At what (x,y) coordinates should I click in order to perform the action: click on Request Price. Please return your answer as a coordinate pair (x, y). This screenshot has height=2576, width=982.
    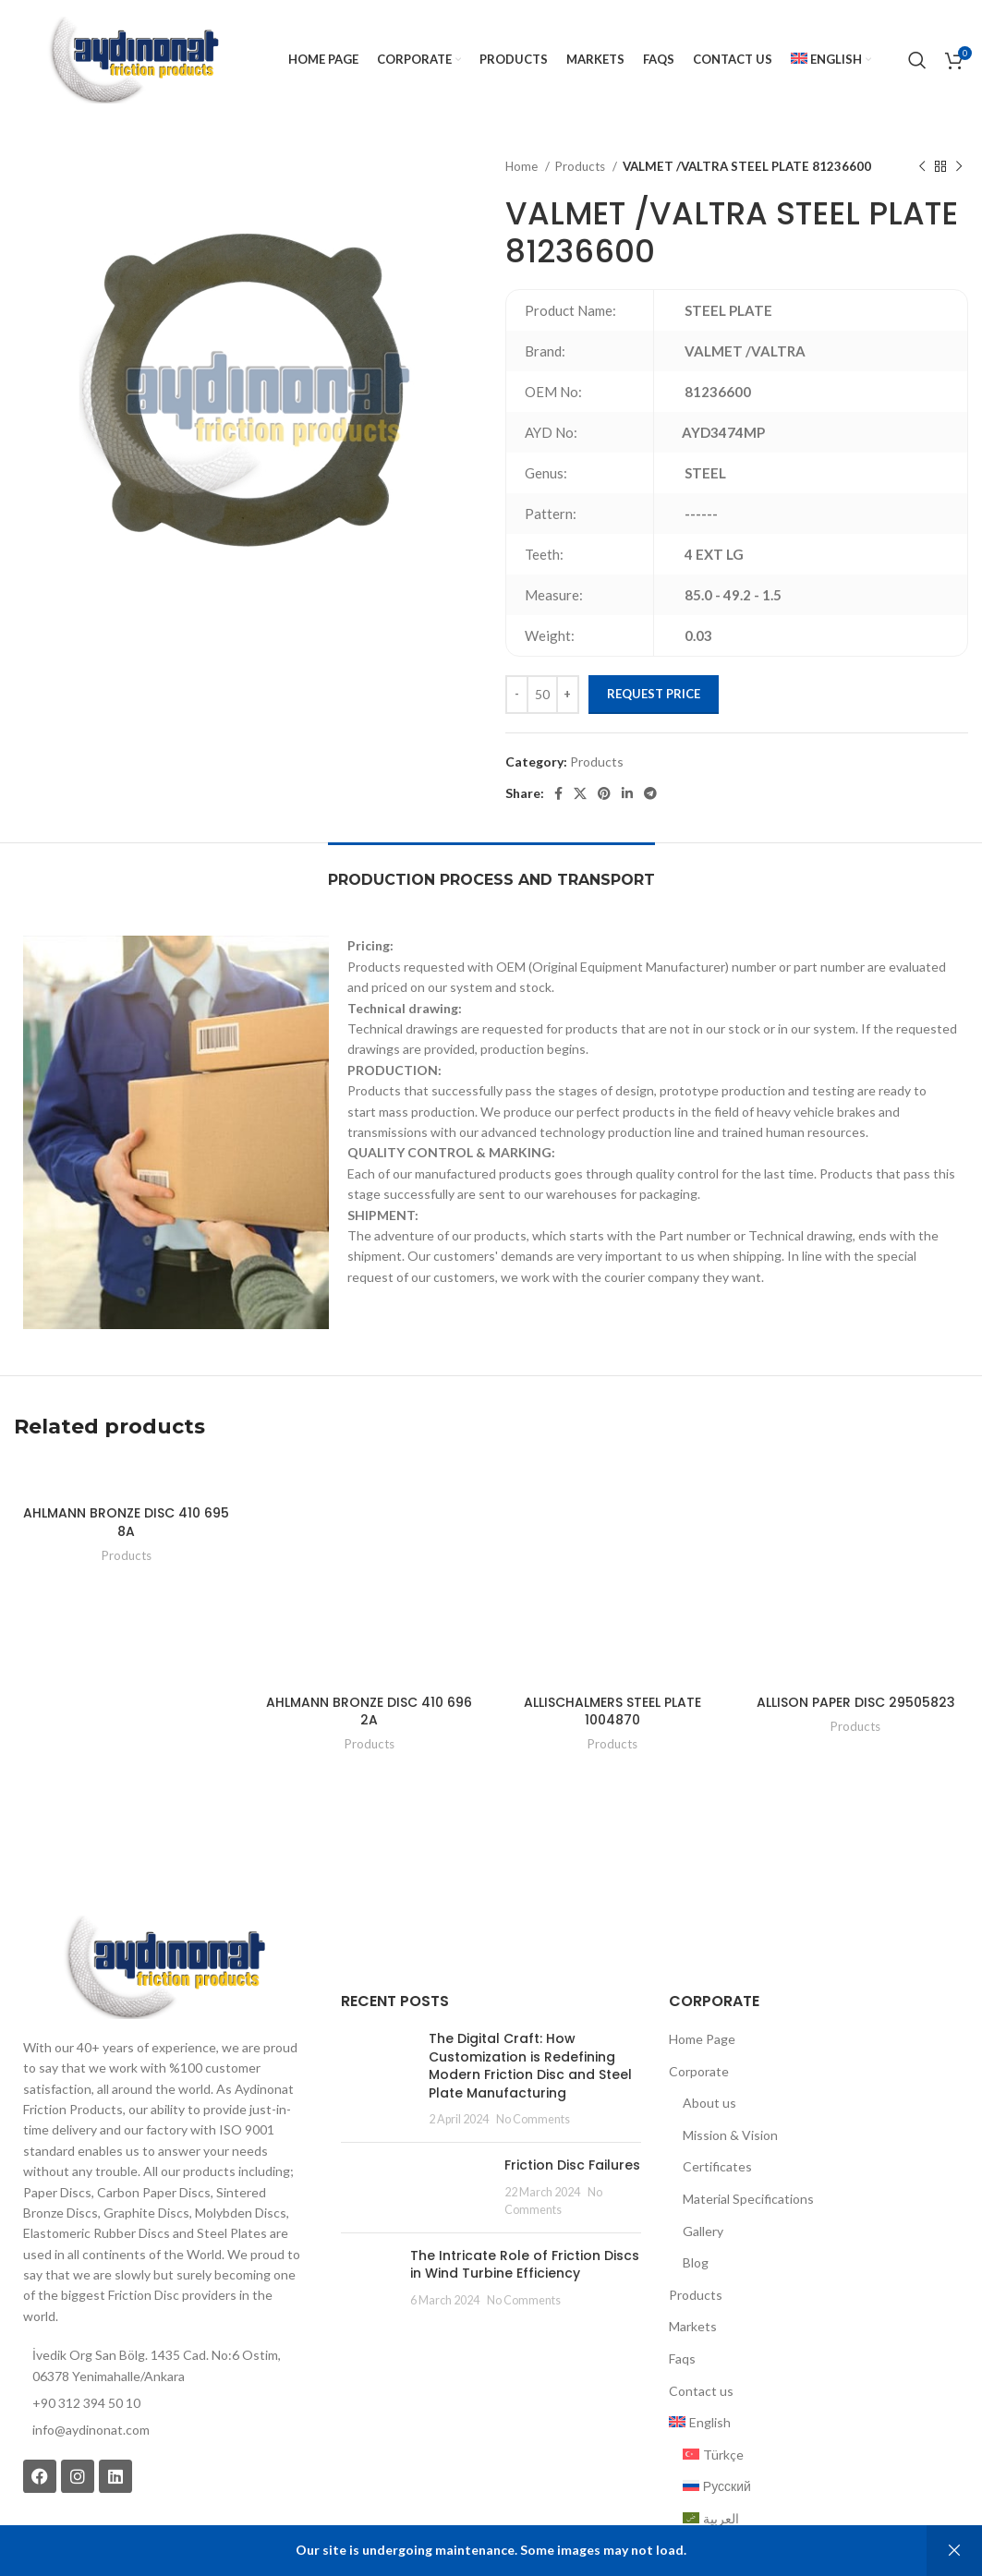
    Looking at the image, I should click on (653, 693).